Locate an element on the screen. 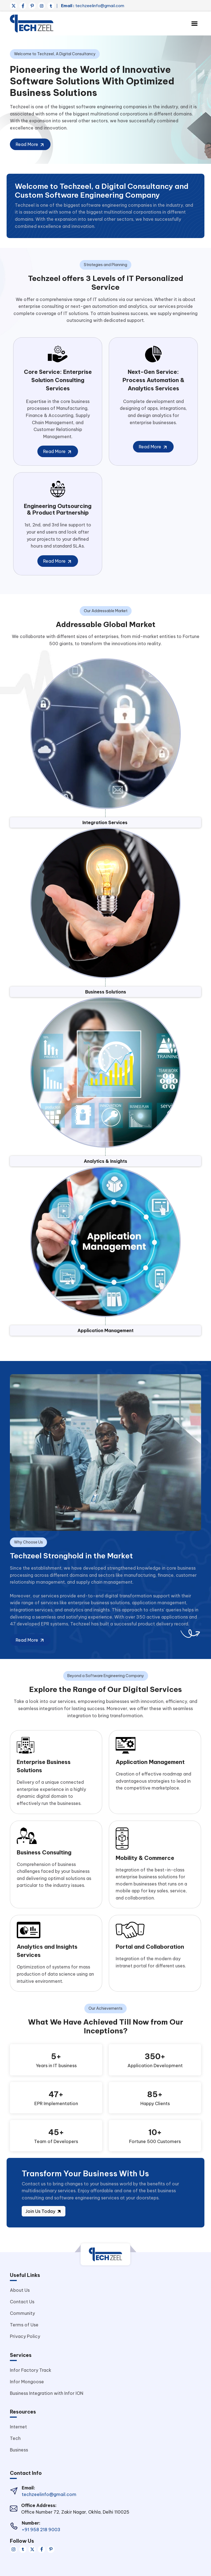 This screenshot has height=2576, width=211. Contact Us is located at coordinates (22, 2301).